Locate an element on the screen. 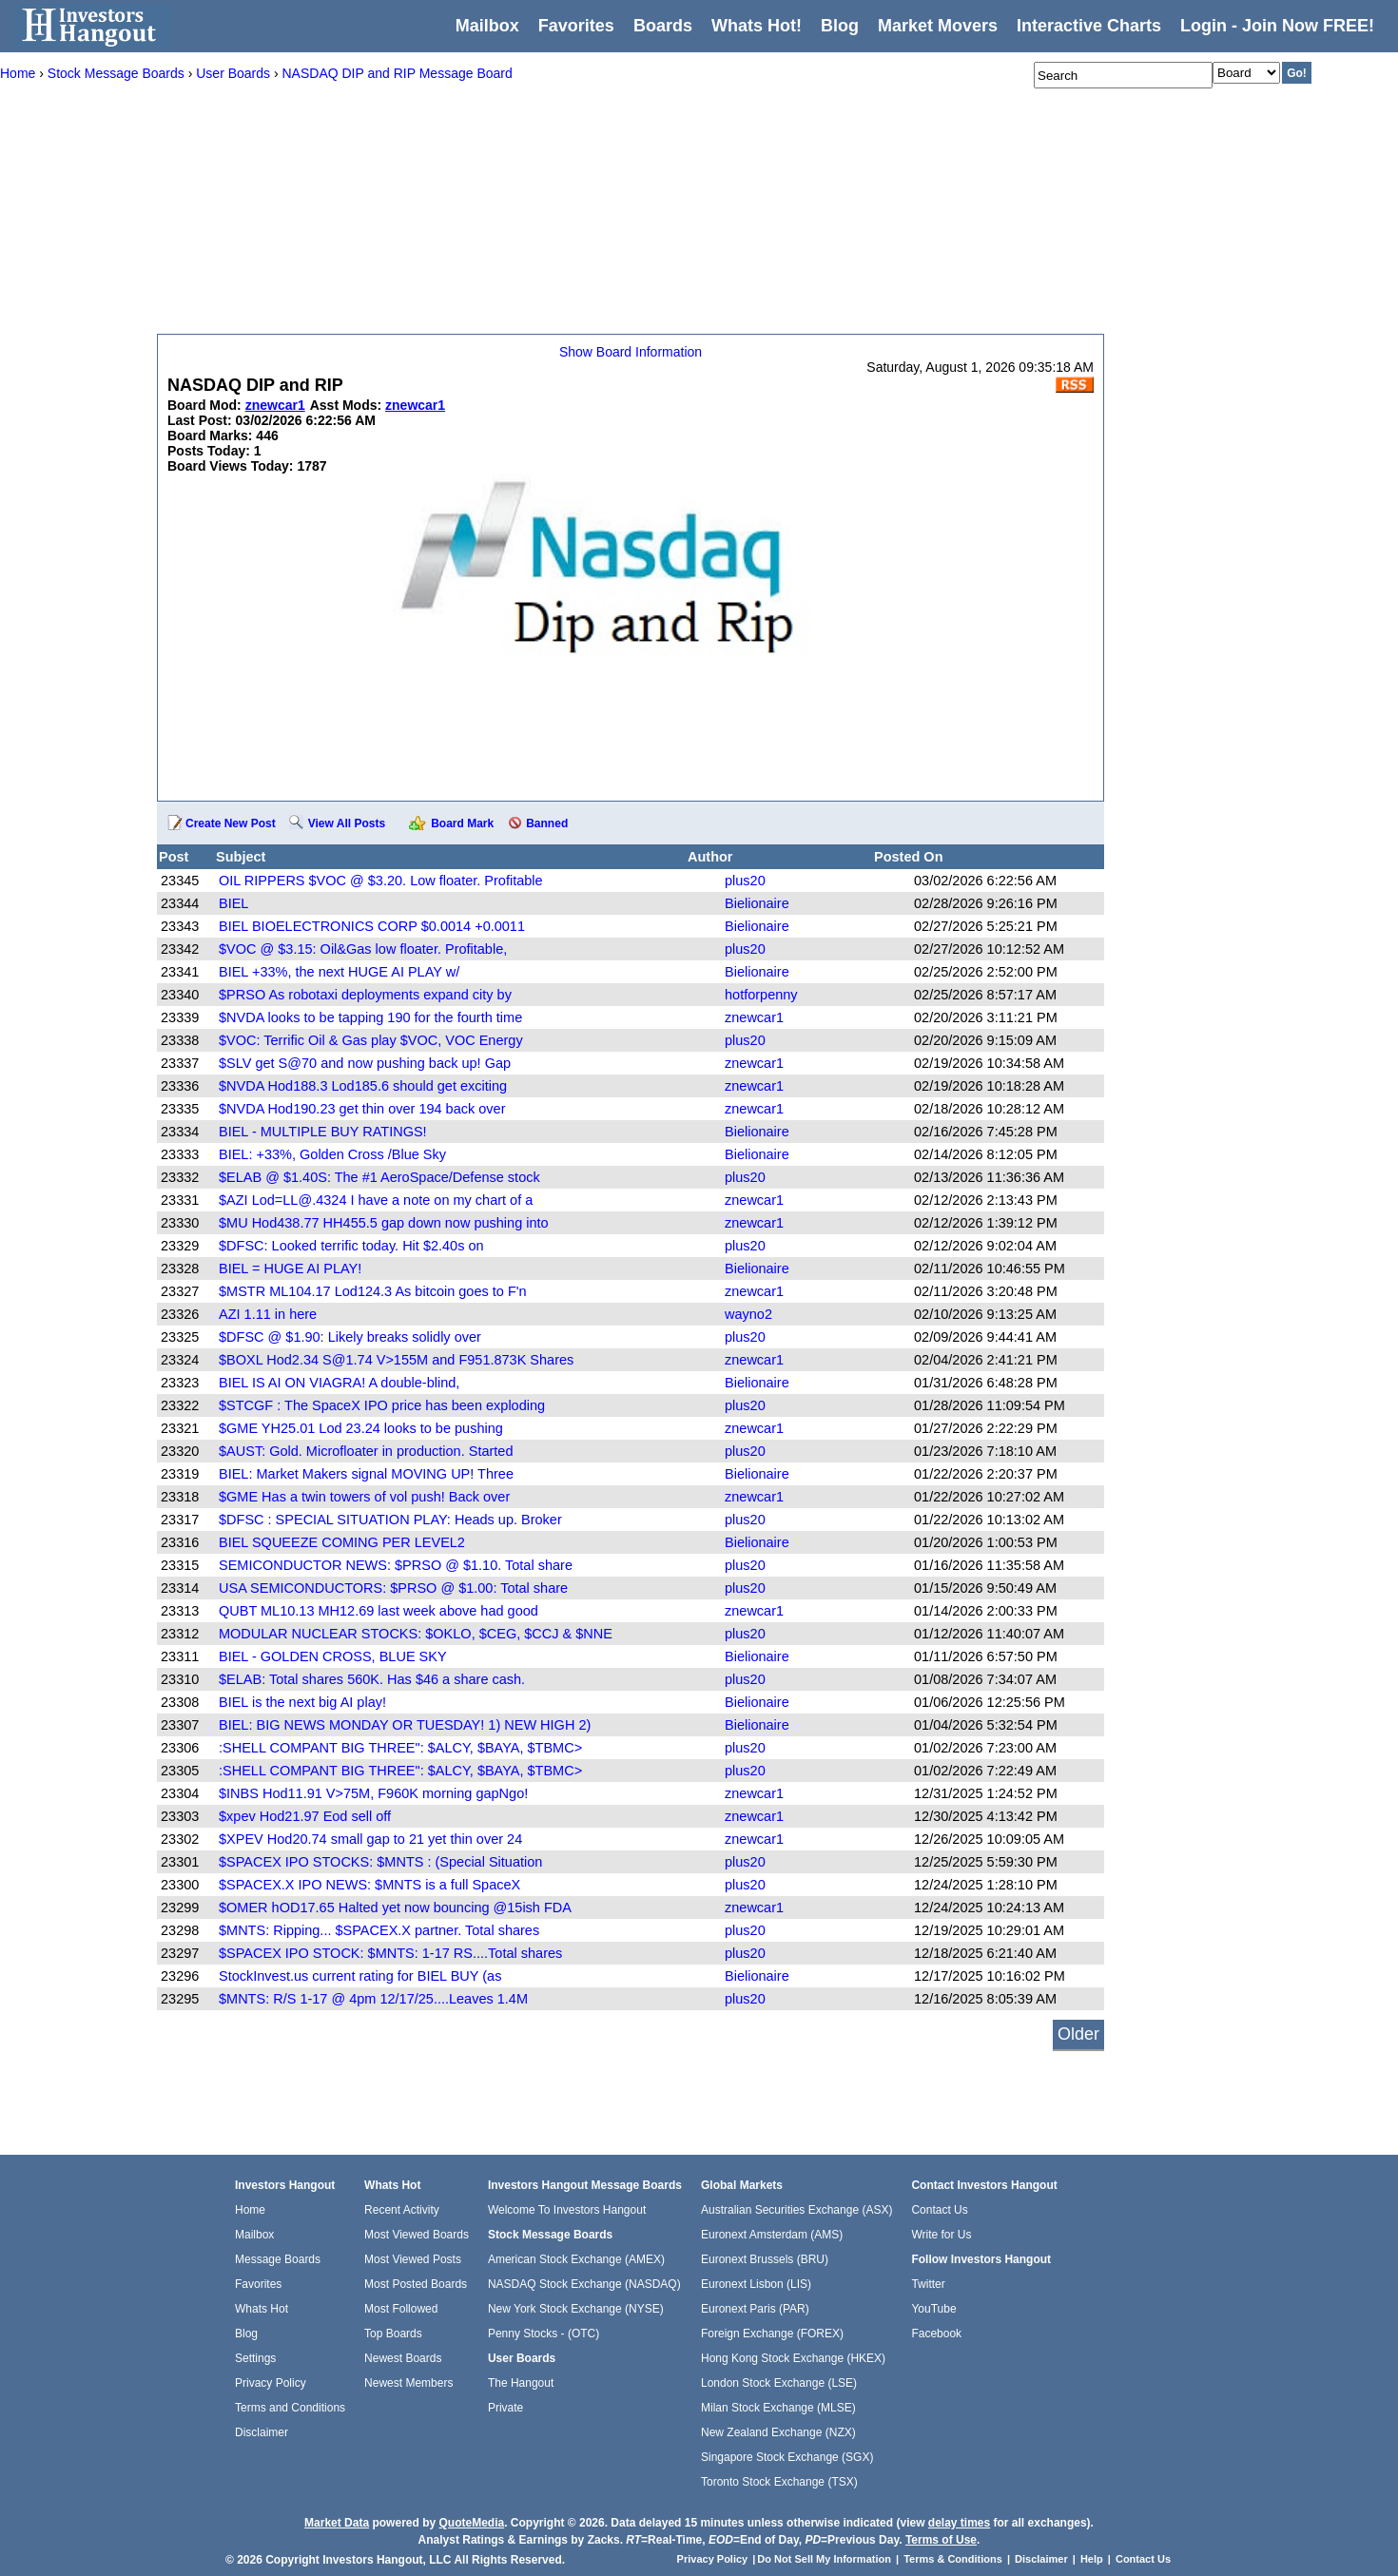  BIEL +33%, the next HUGE AI PLAY w/ is located at coordinates (339, 971).